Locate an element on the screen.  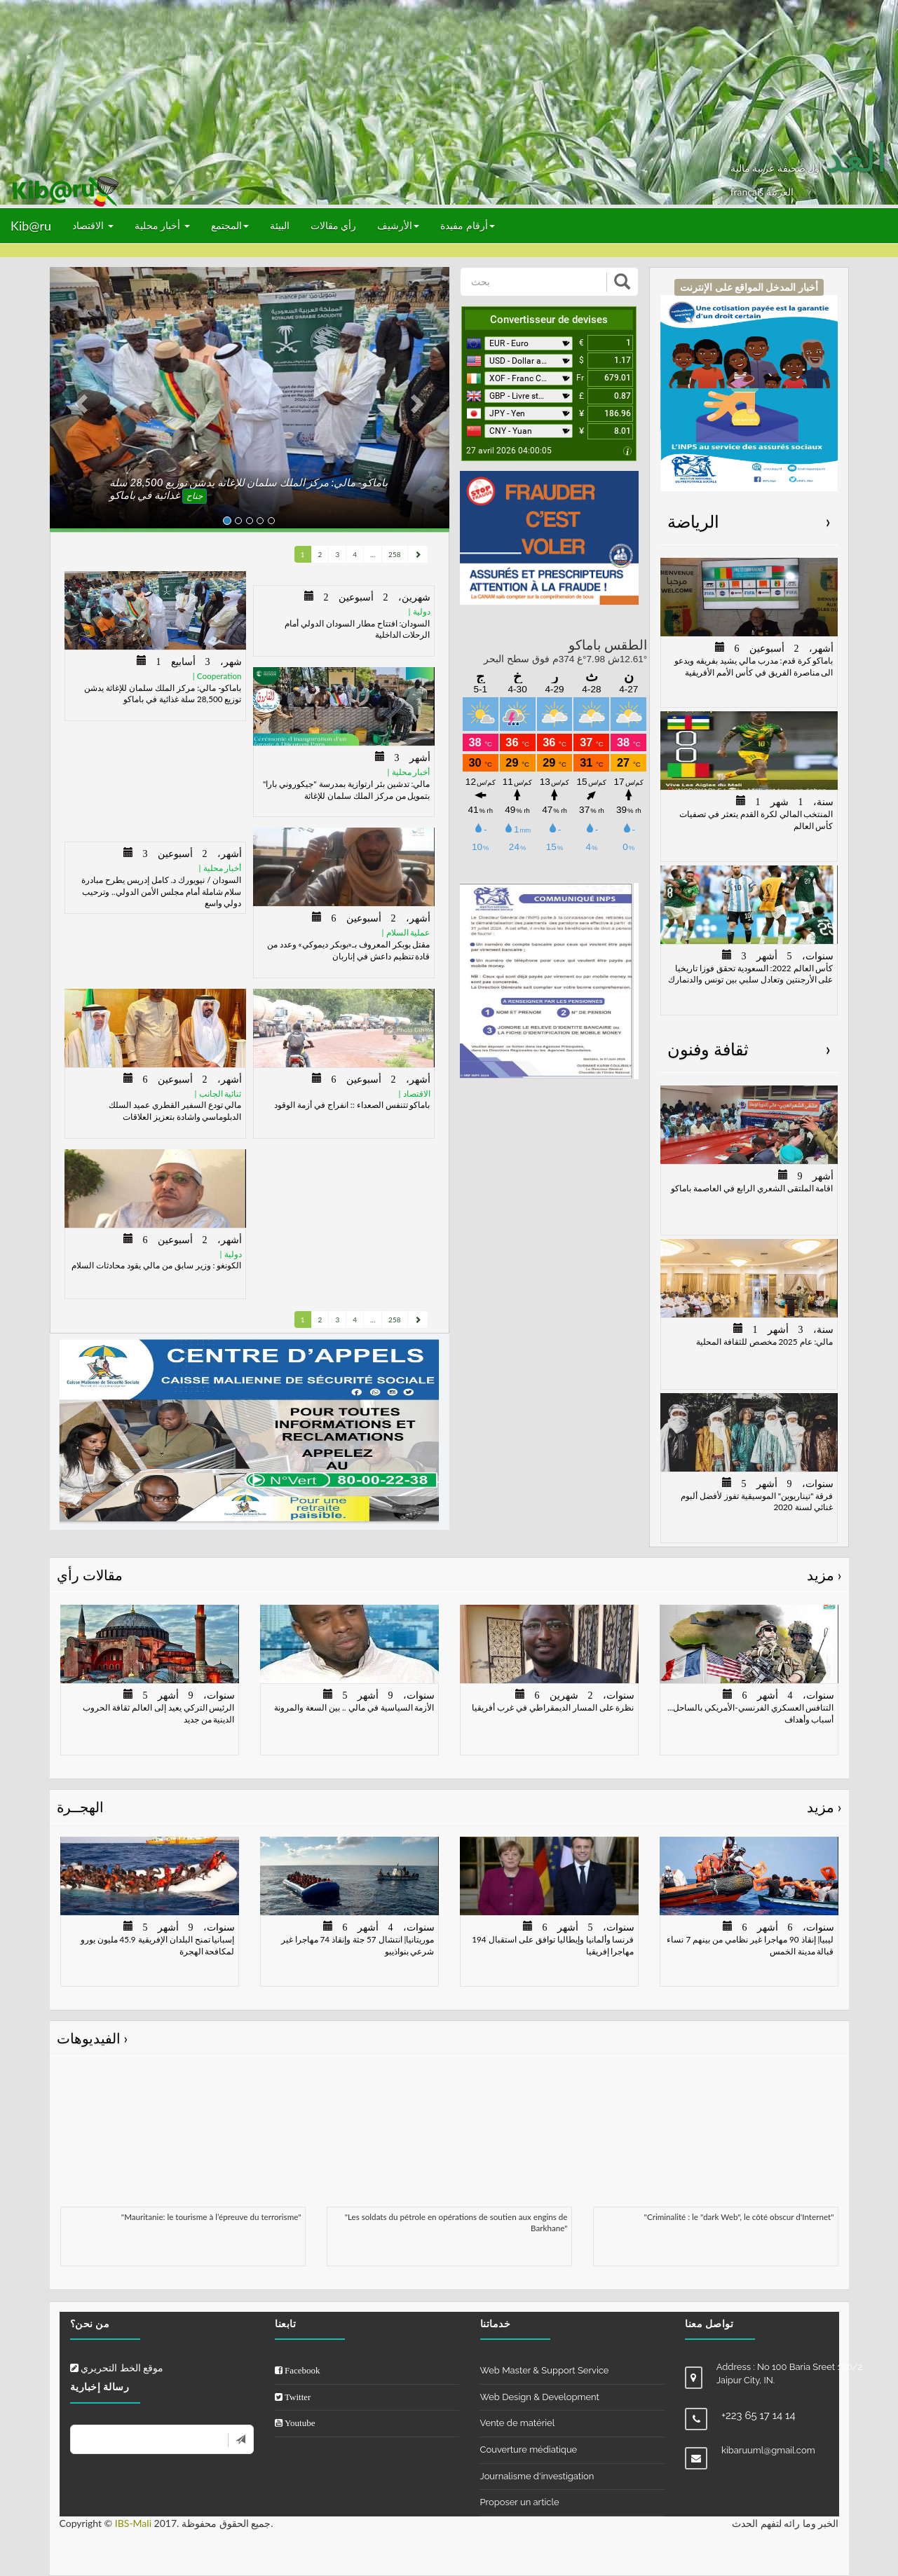
Kib@ru is located at coordinates (31, 225).